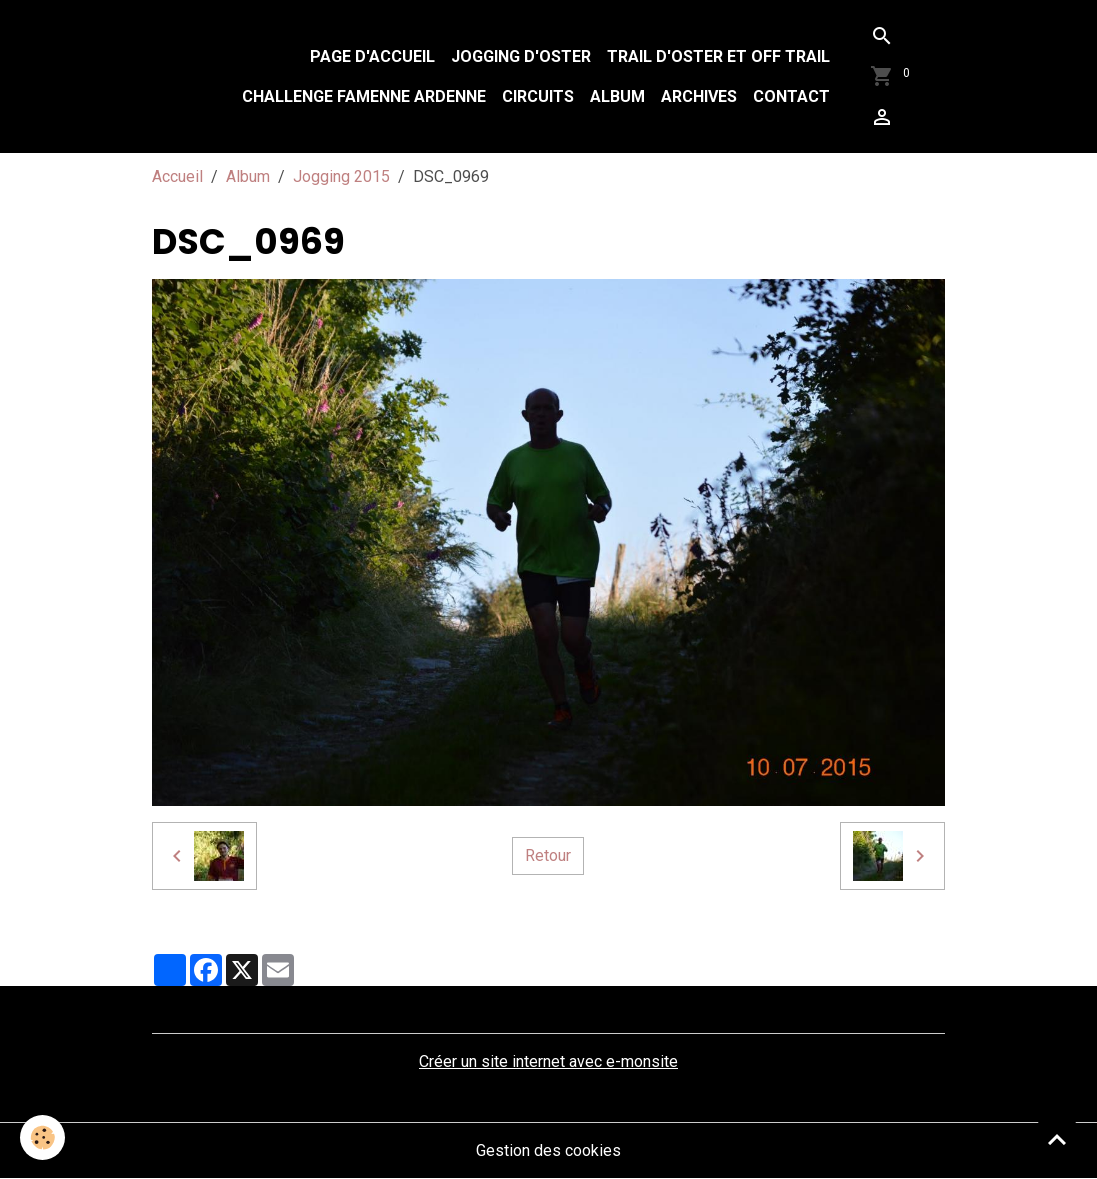  I want to click on Challenge Famenne Ardenne, so click(364, 96).